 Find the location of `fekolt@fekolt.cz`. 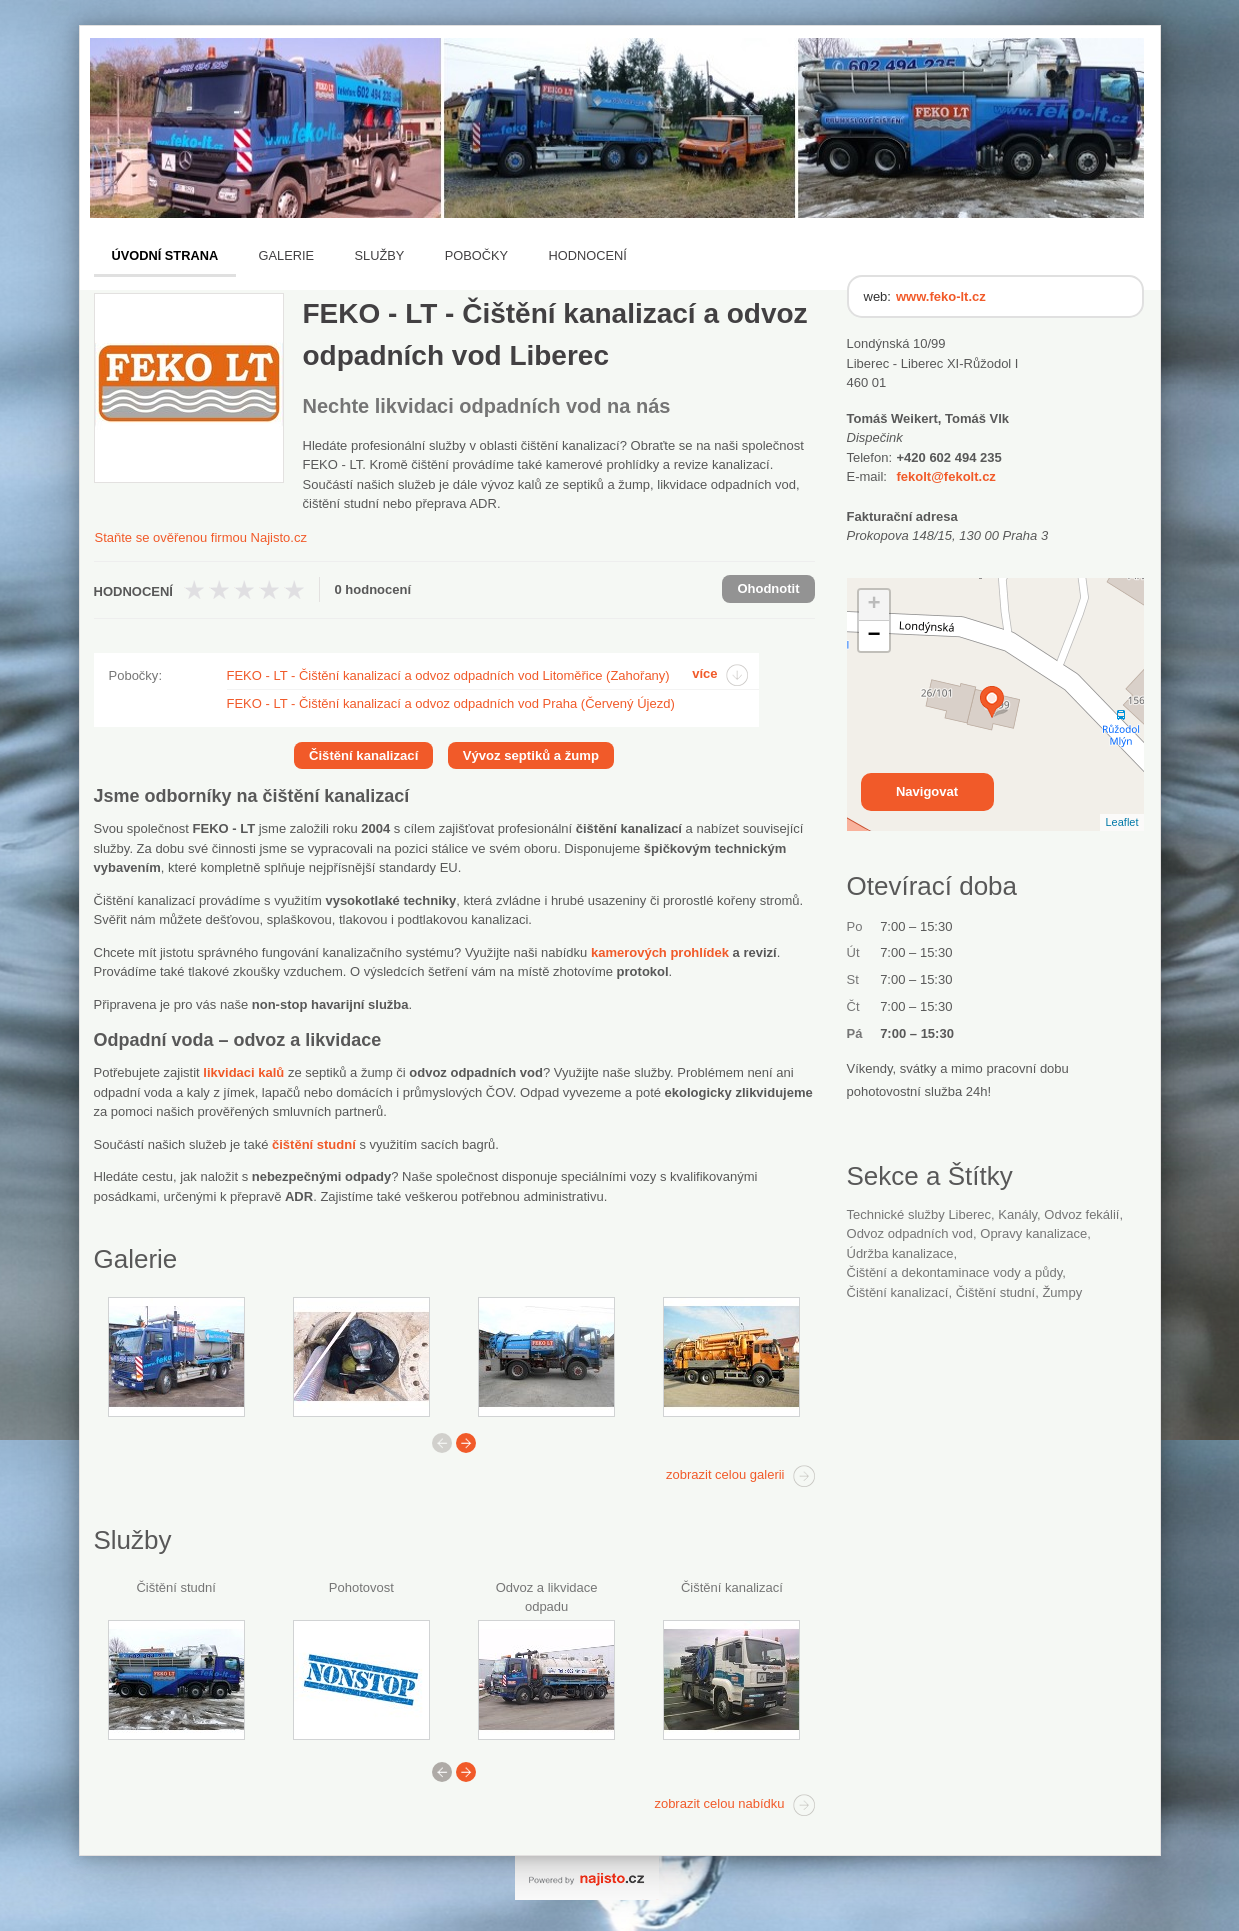

fekolt@fekolt.cz is located at coordinates (946, 476).